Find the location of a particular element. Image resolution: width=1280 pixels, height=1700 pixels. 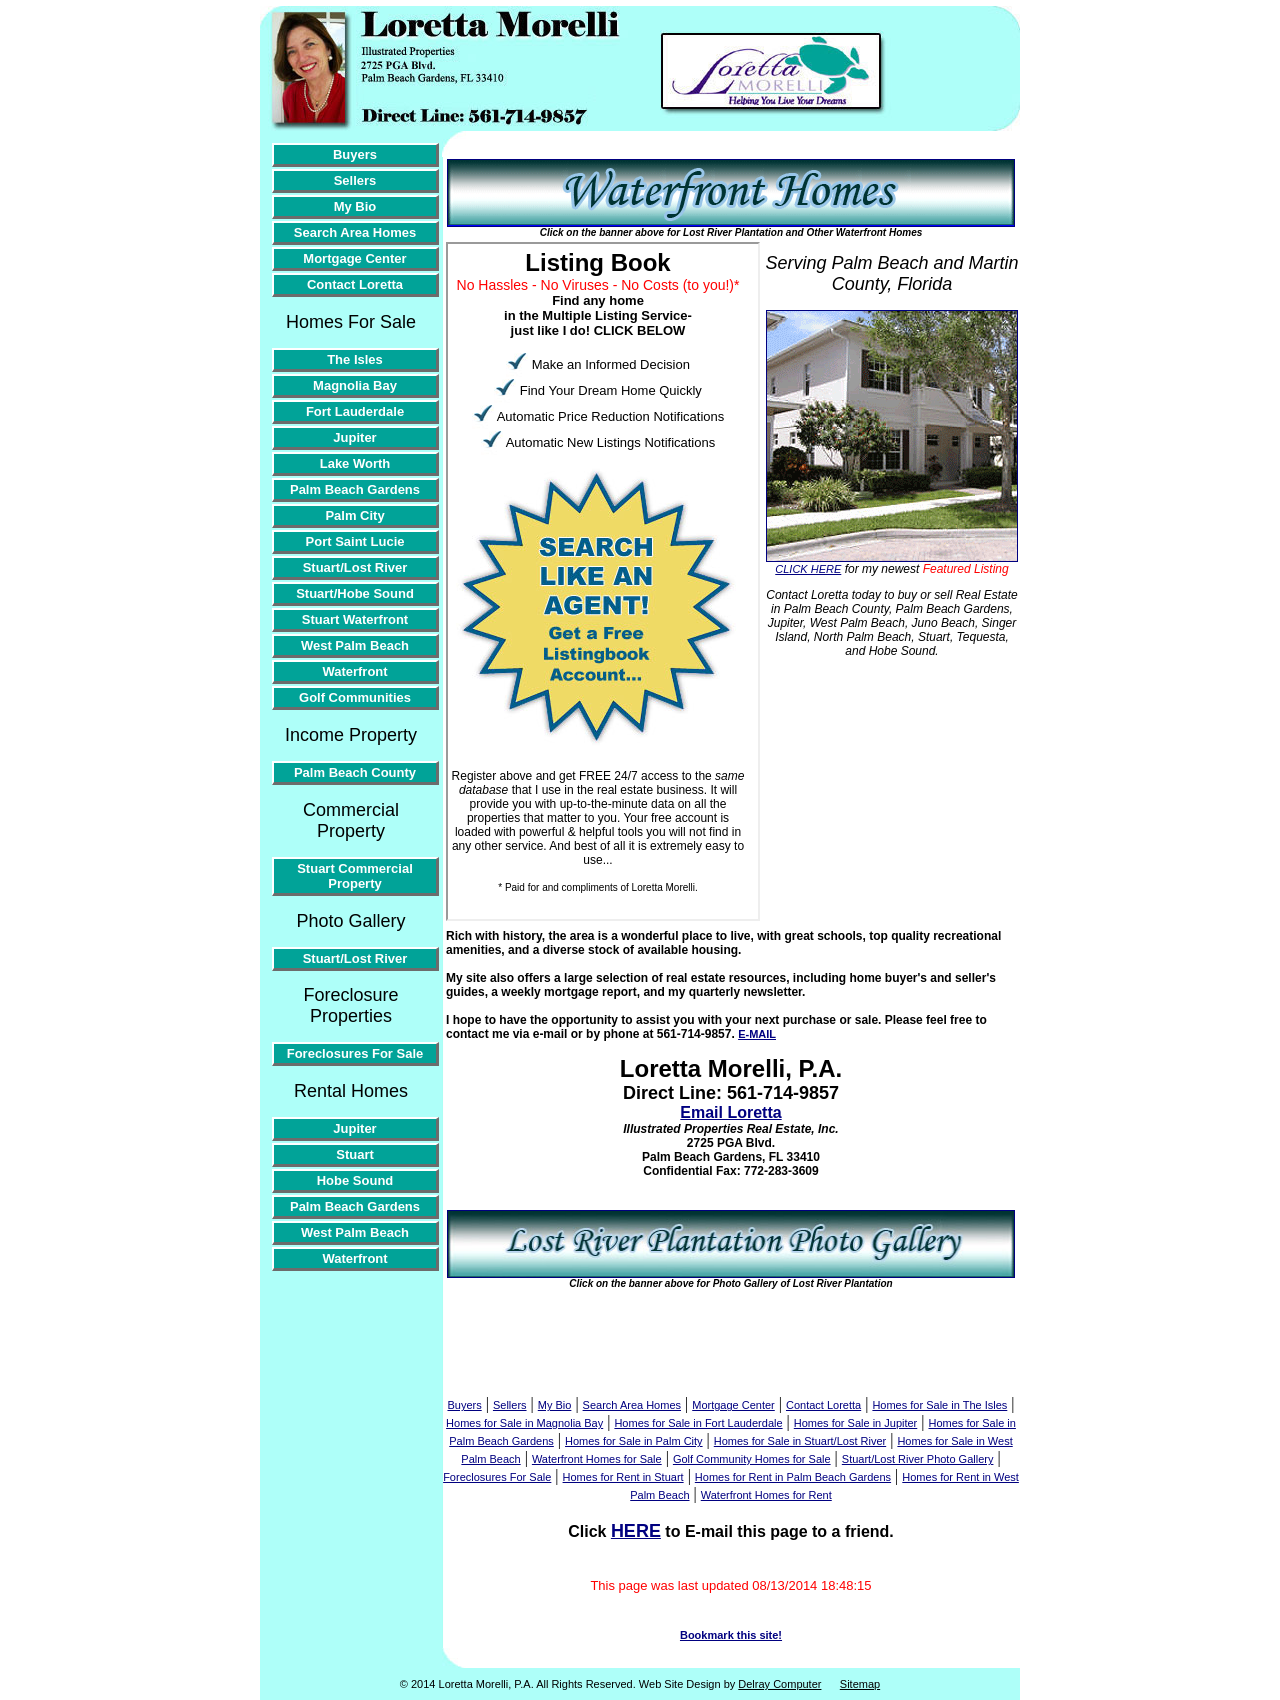

Stuart/Lost River Photo Gallery is located at coordinates (918, 1459).